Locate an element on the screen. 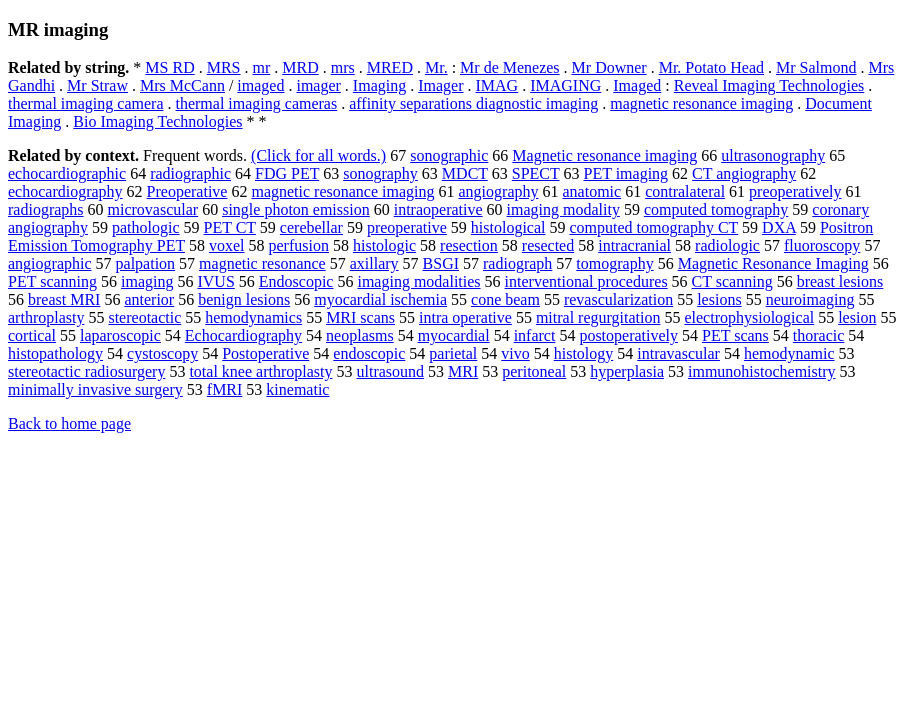  intracranial is located at coordinates (634, 245).